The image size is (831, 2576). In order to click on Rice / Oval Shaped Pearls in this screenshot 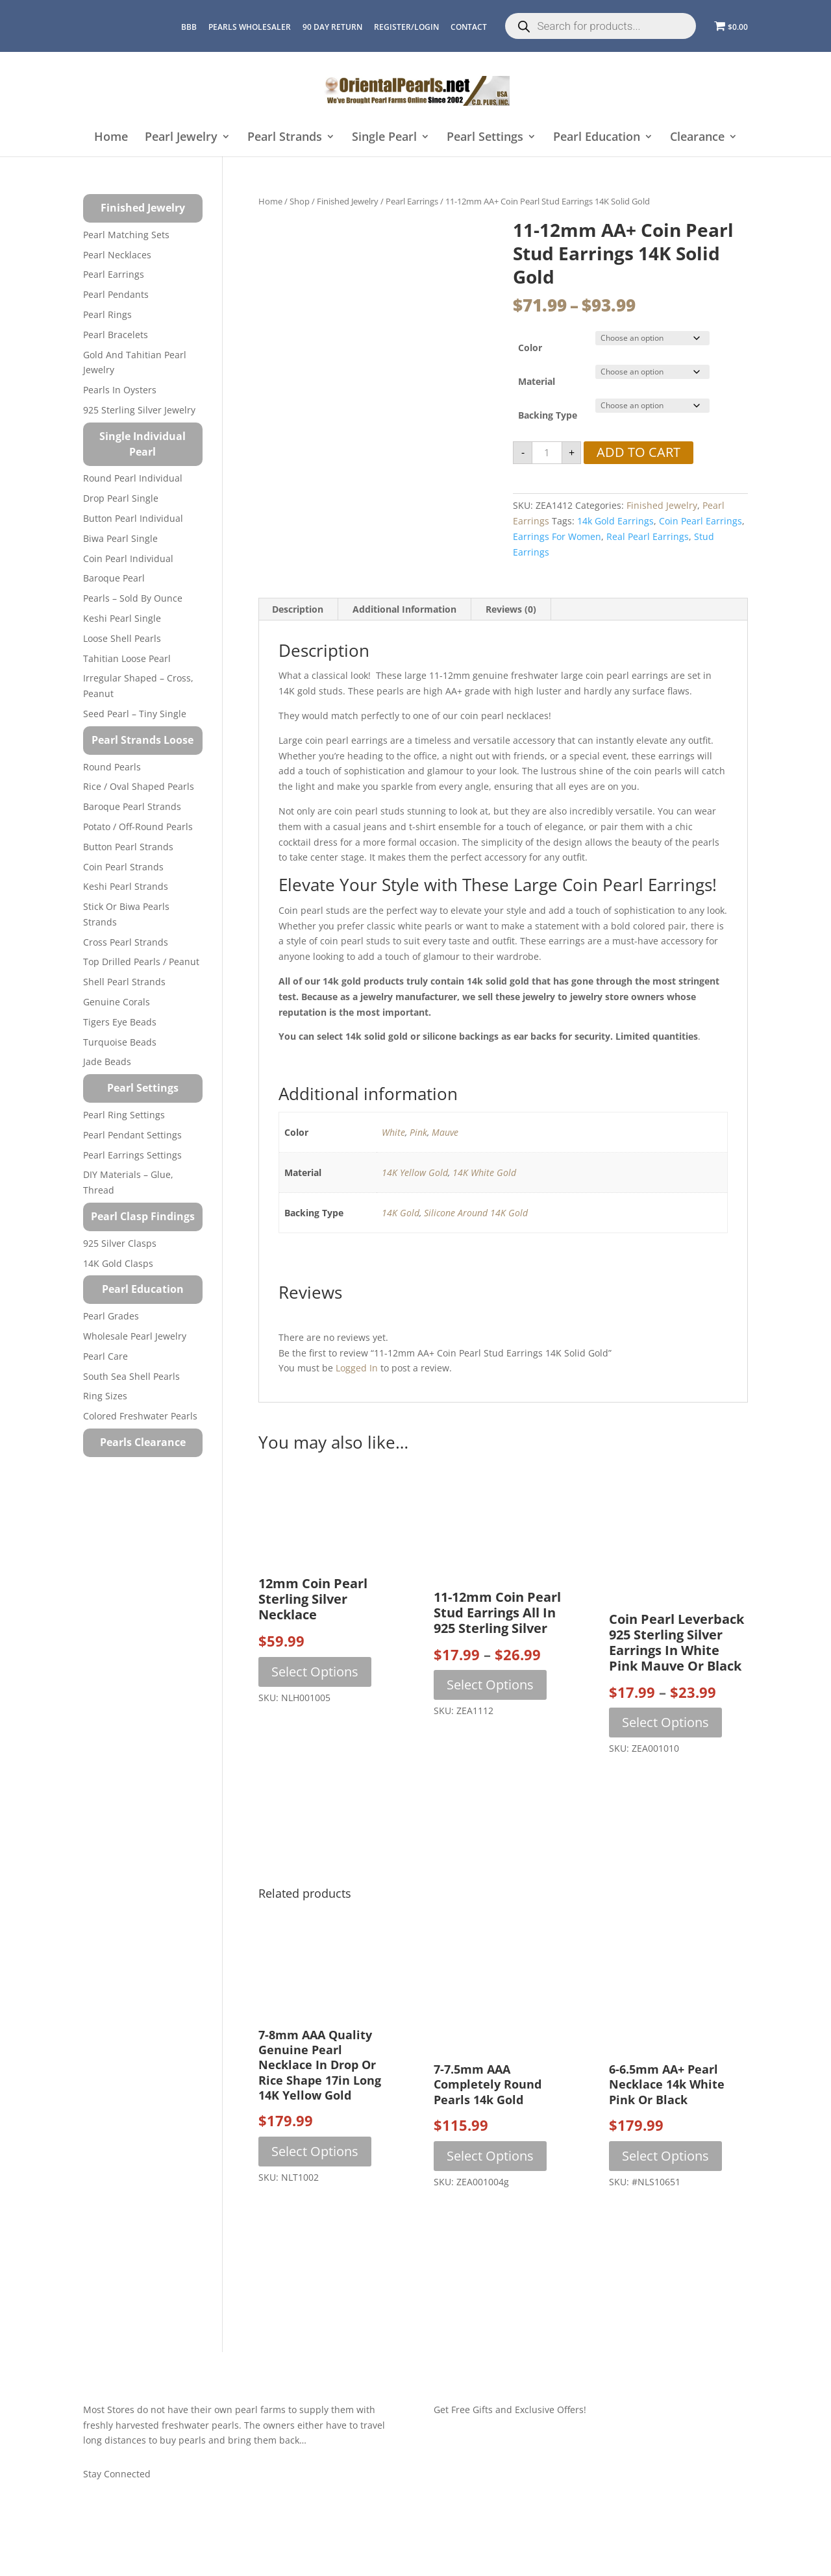, I will do `click(138, 786)`.